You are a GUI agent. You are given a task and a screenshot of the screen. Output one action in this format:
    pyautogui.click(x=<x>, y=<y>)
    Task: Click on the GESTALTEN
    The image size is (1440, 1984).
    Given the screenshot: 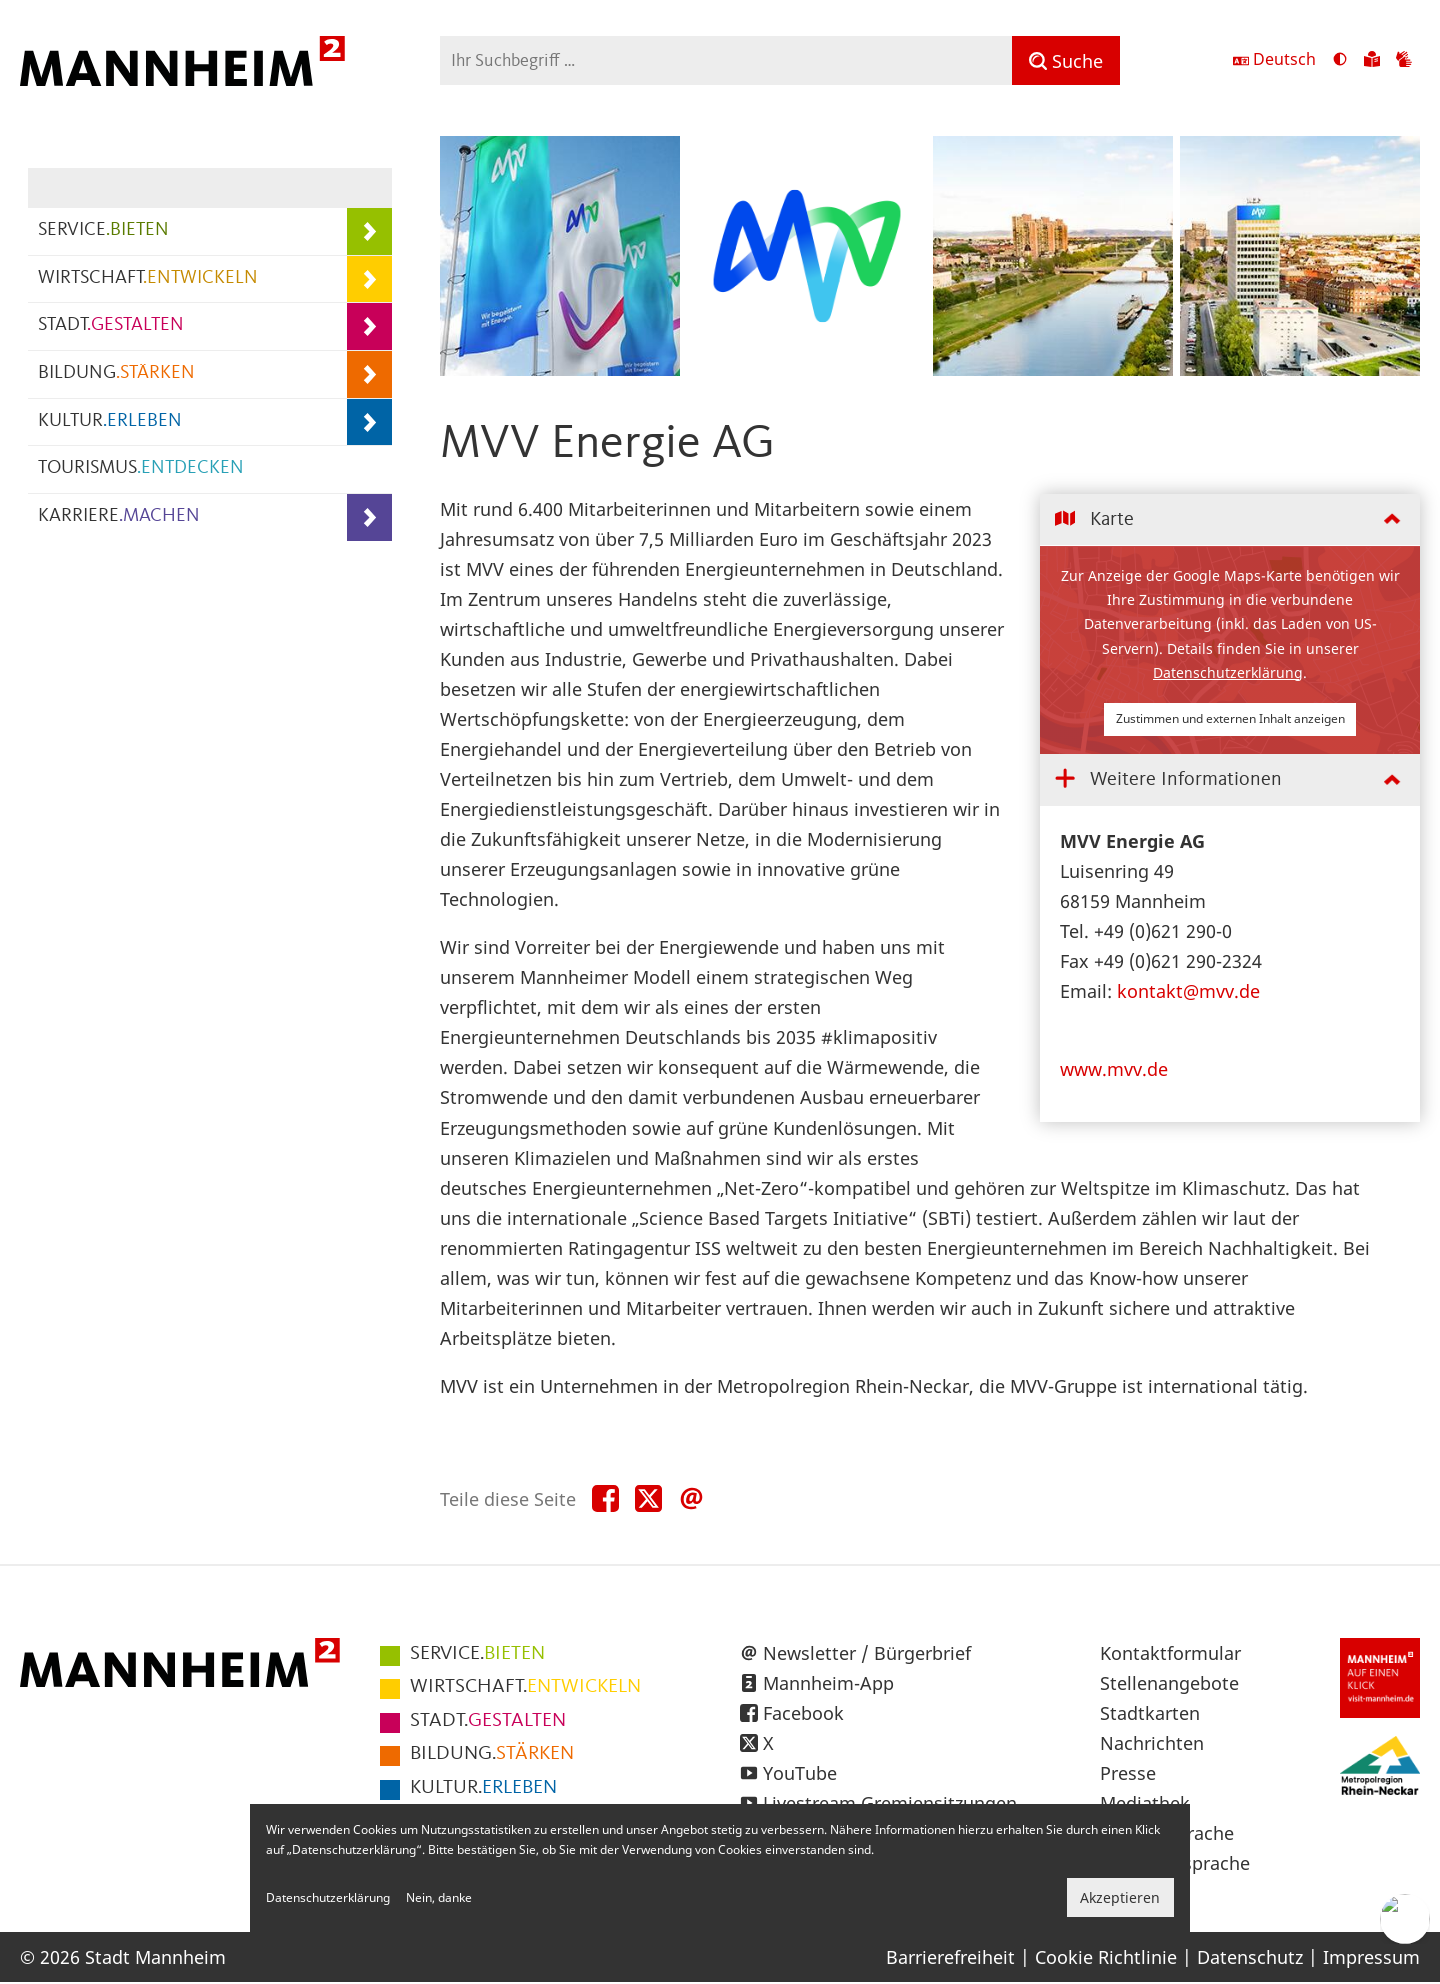 What is the action you would take?
    pyautogui.click(x=488, y=1721)
    